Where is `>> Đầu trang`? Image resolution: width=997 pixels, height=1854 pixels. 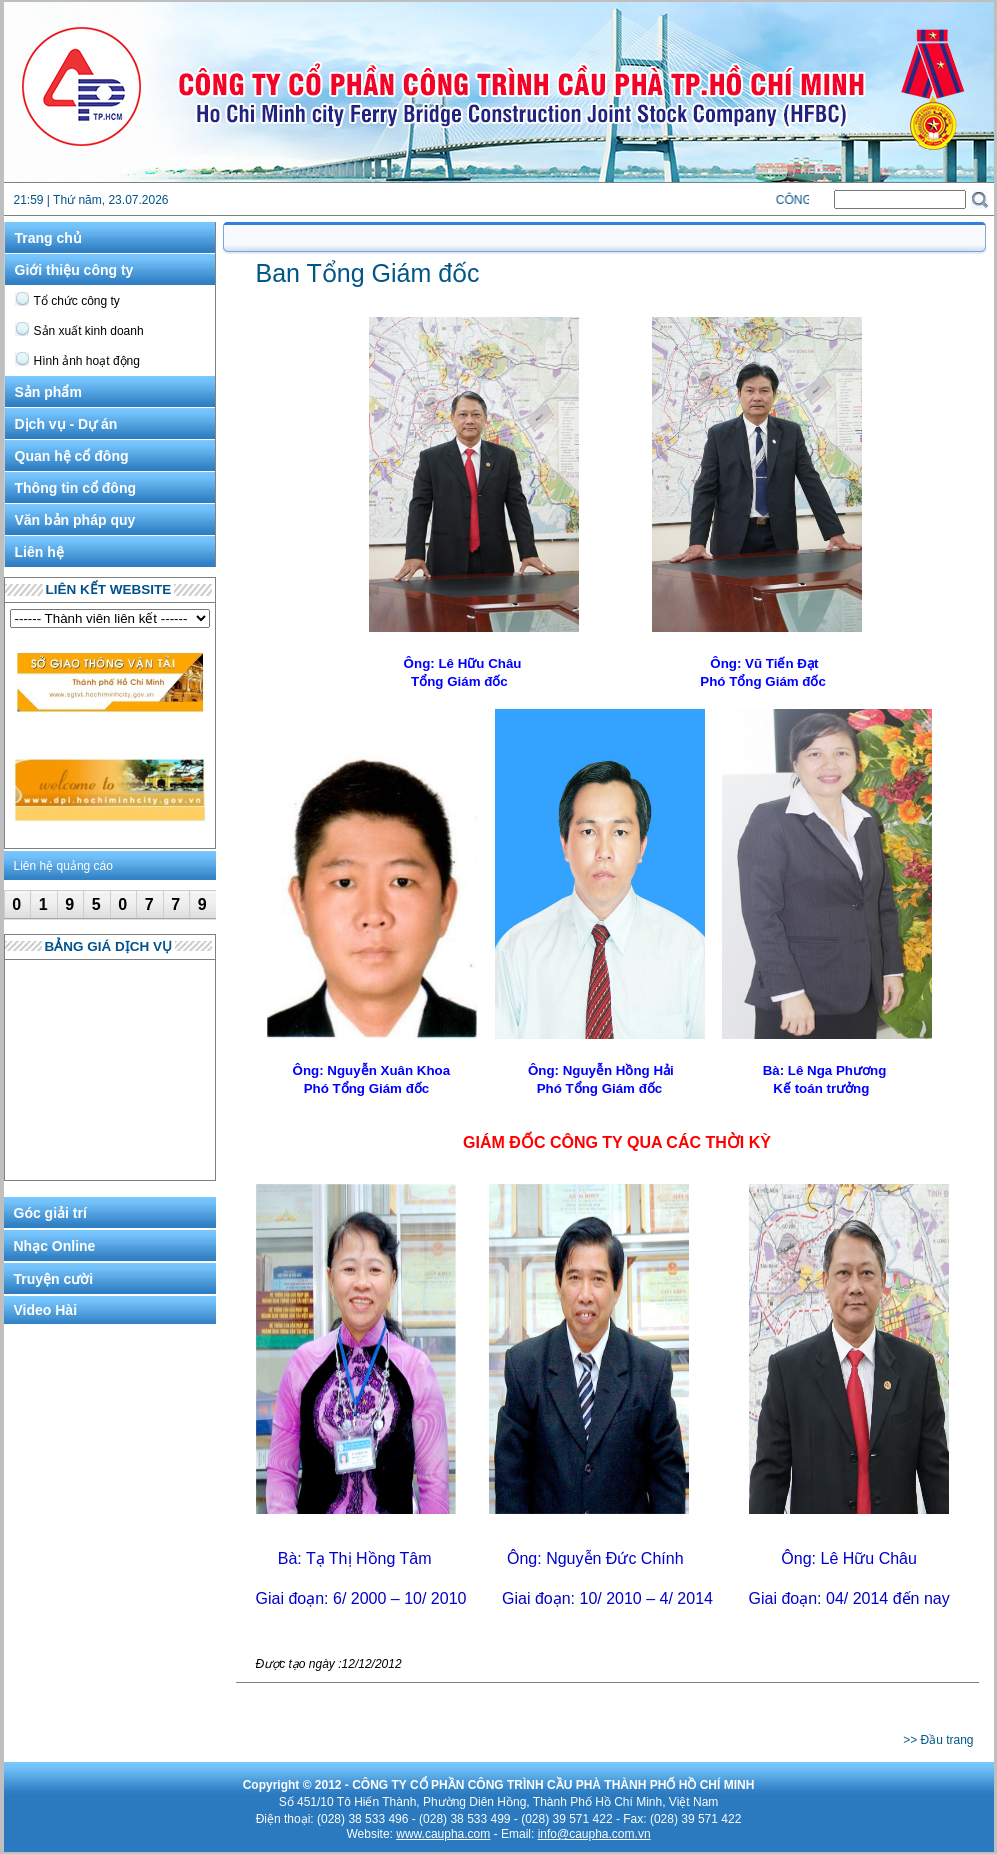
>> Đầu trang is located at coordinates (938, 1740).